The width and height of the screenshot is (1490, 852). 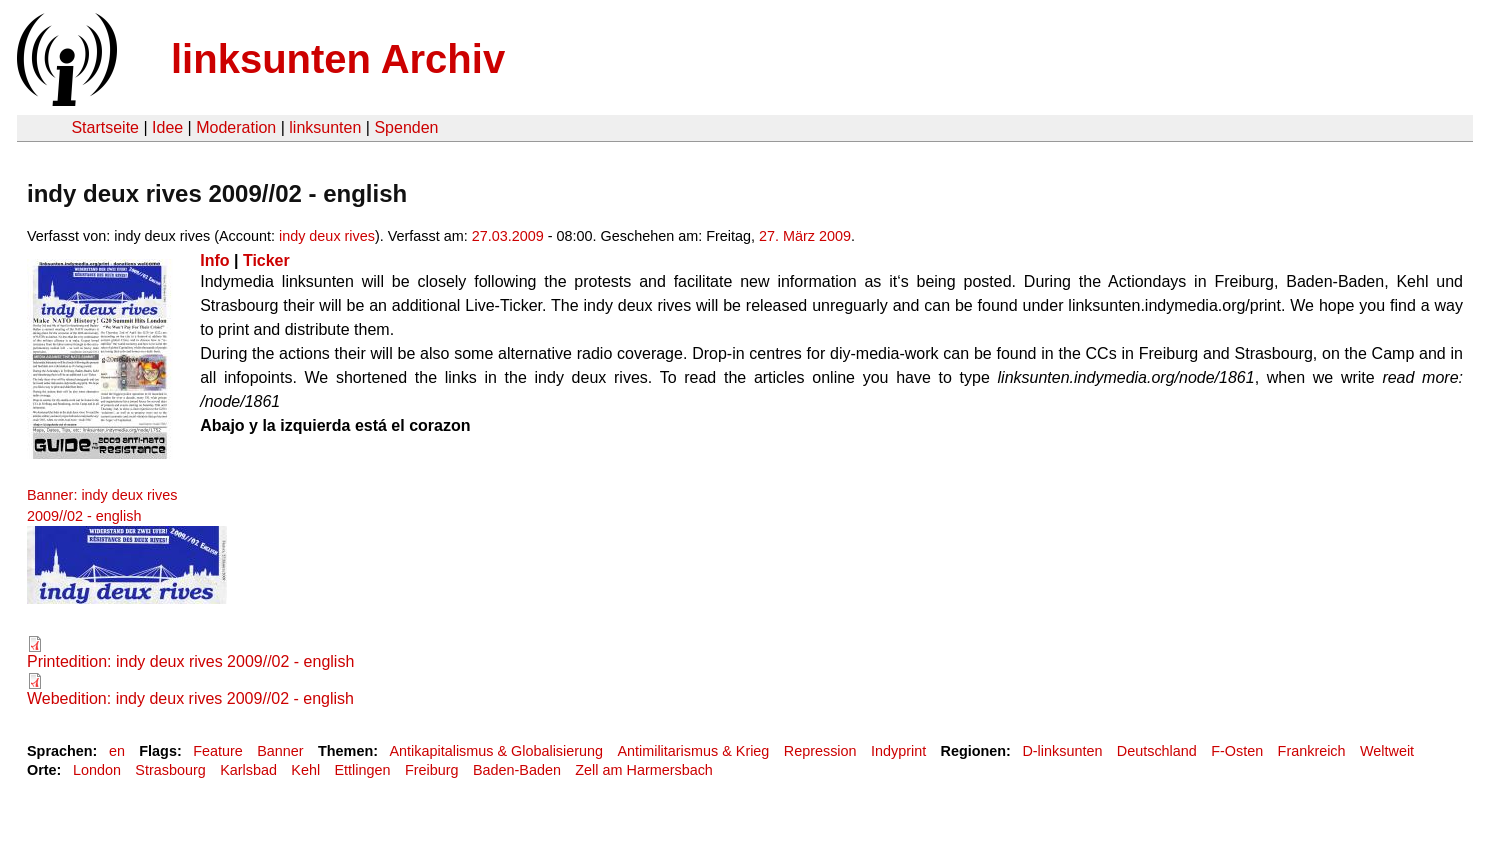 I want to click on linksunten Archiv, so click(x=338, y=59).